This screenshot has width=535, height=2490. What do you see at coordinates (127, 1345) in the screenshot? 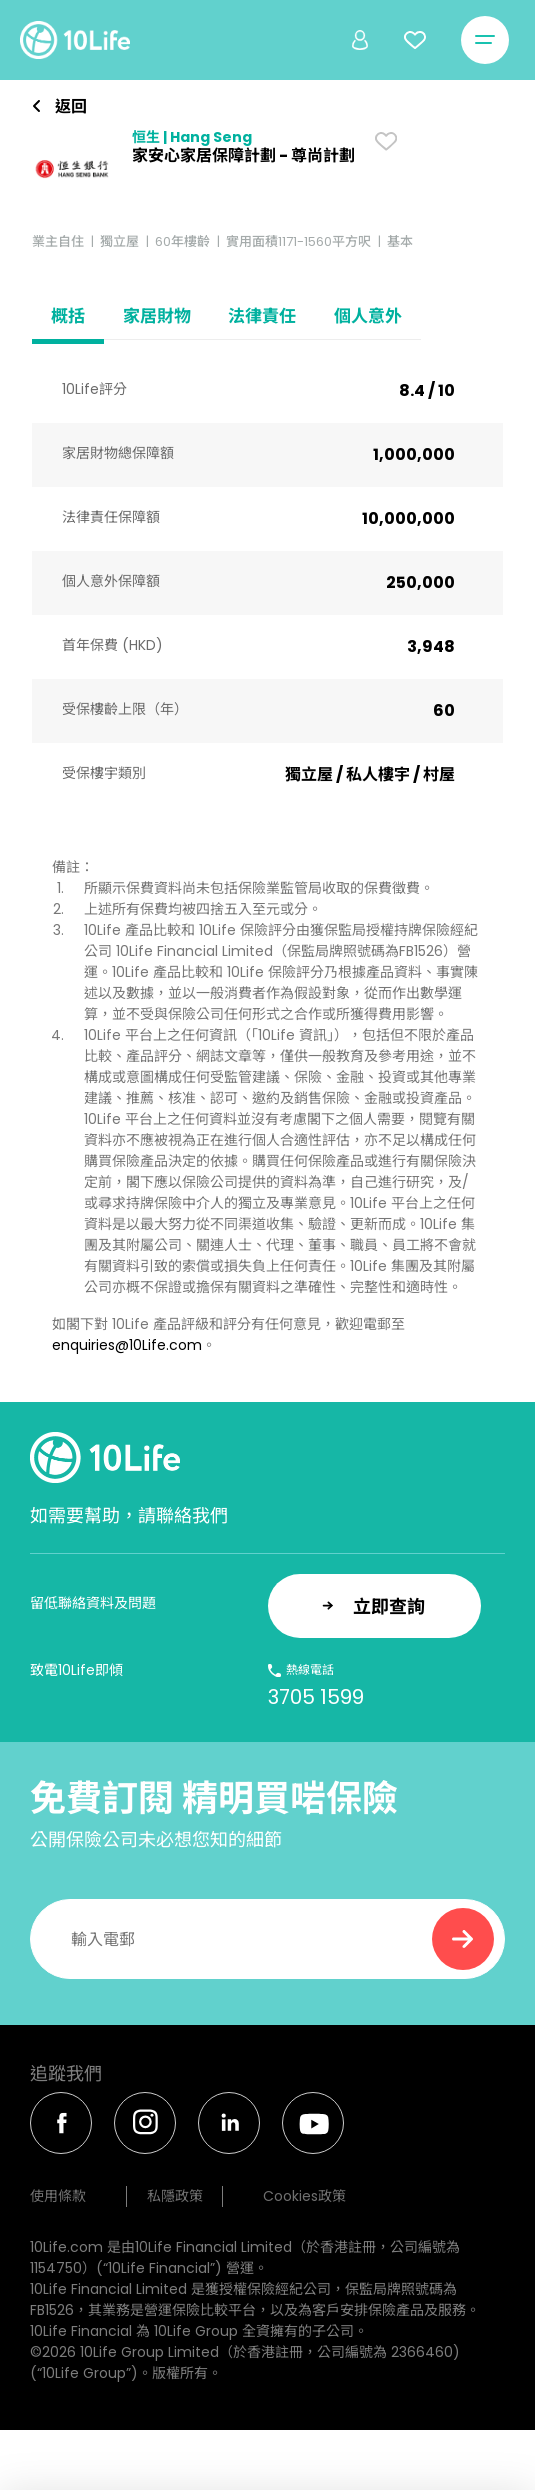
I see `enquiries@10Life.com` at bounding box center [127, 1345].